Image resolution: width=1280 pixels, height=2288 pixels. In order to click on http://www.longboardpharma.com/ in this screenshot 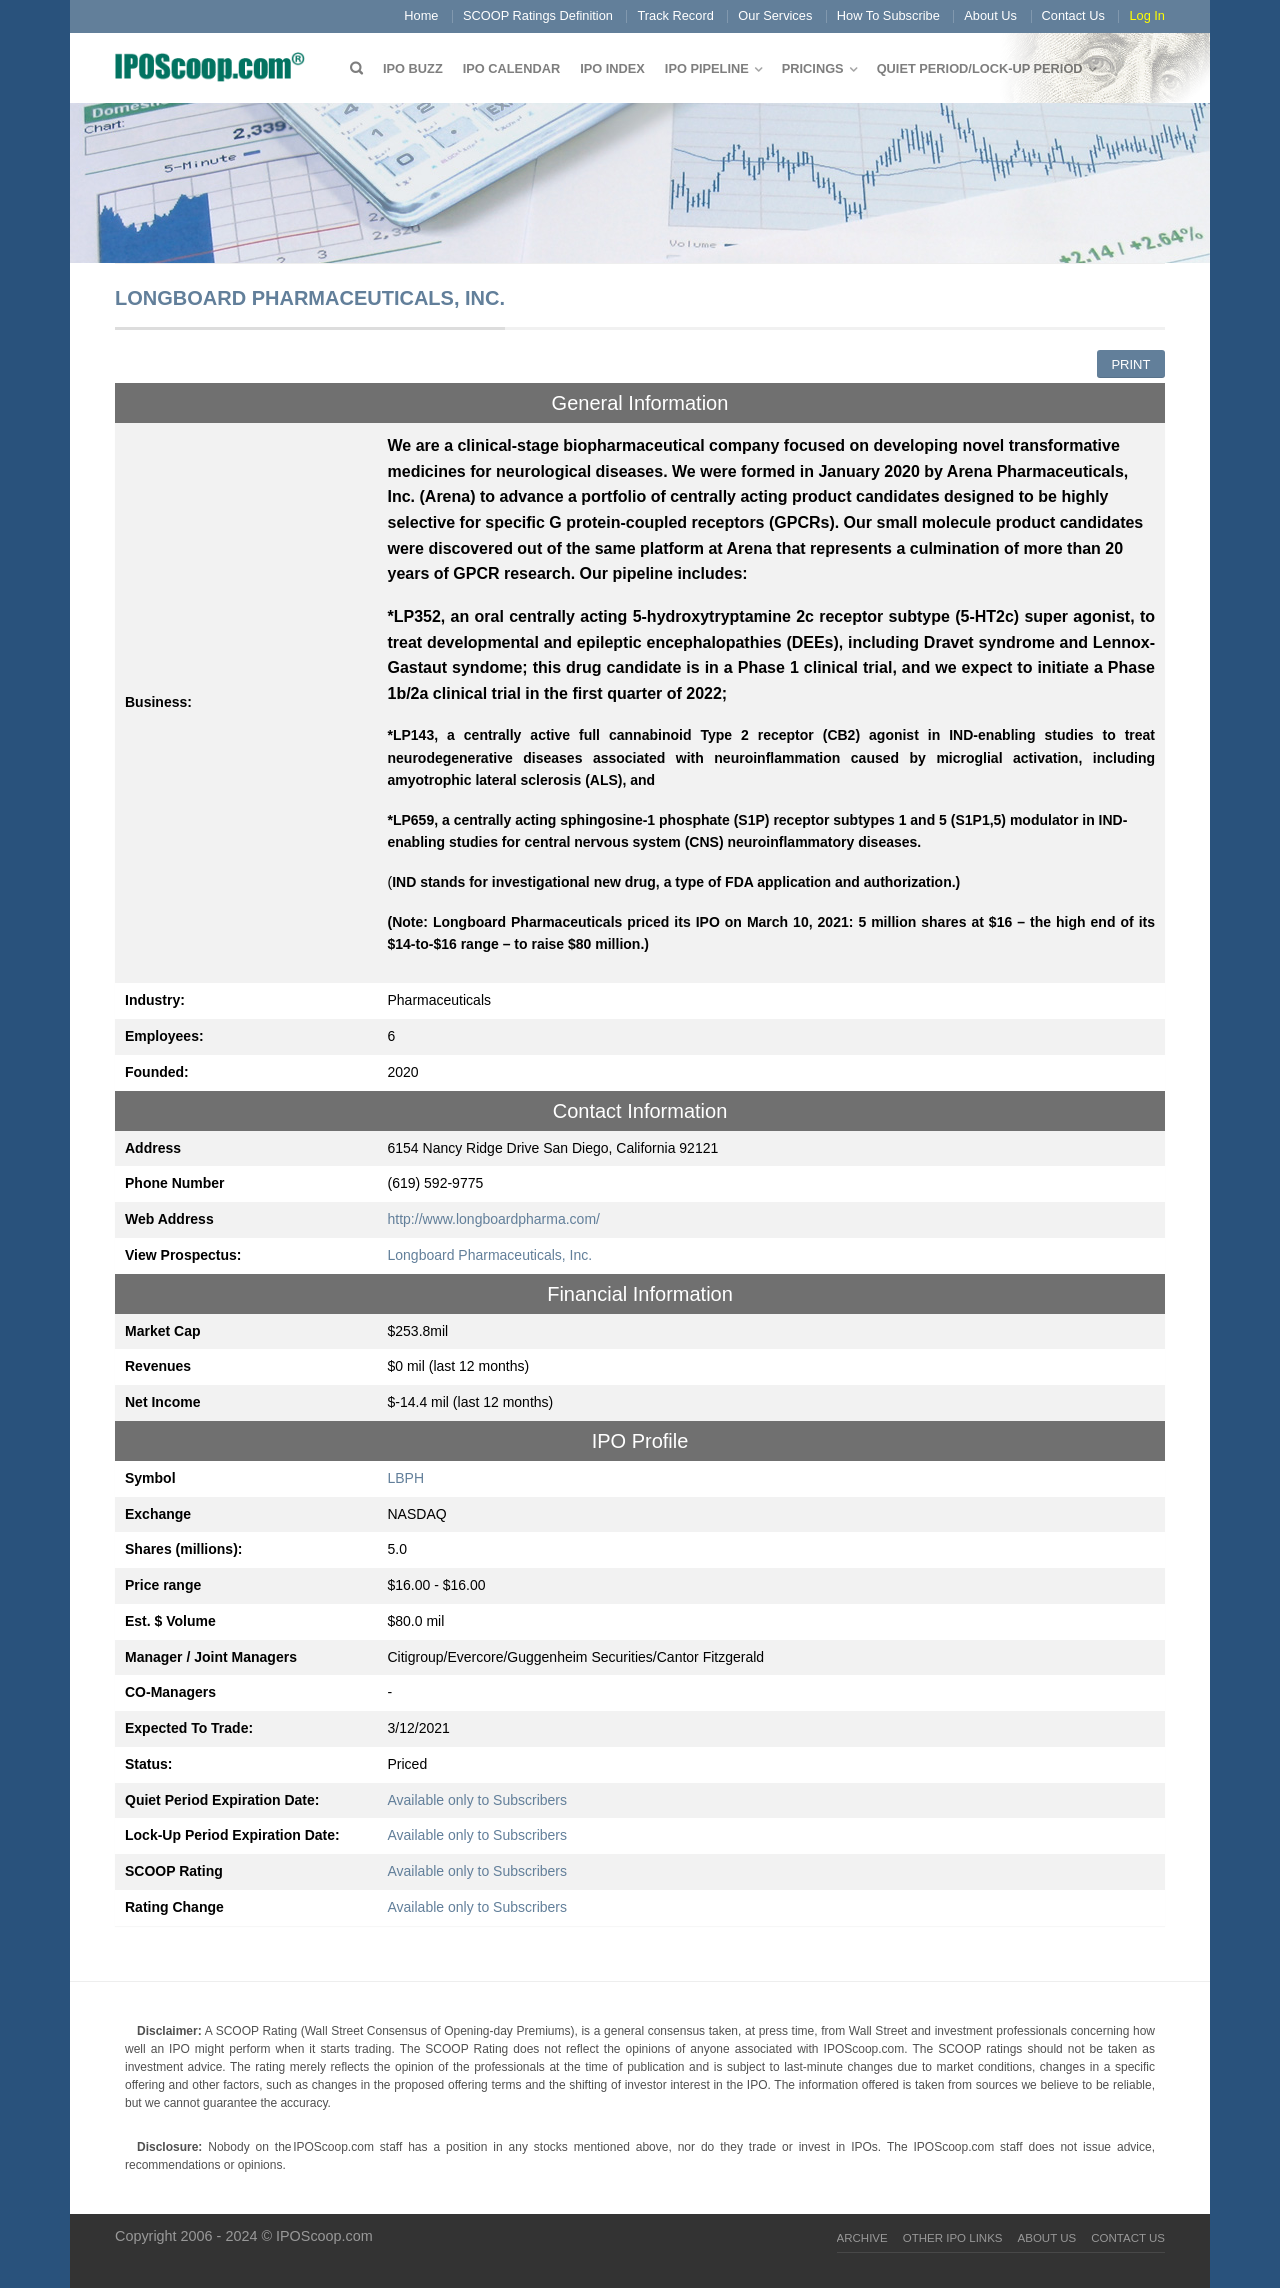, I will do `click(494, 1219)`.